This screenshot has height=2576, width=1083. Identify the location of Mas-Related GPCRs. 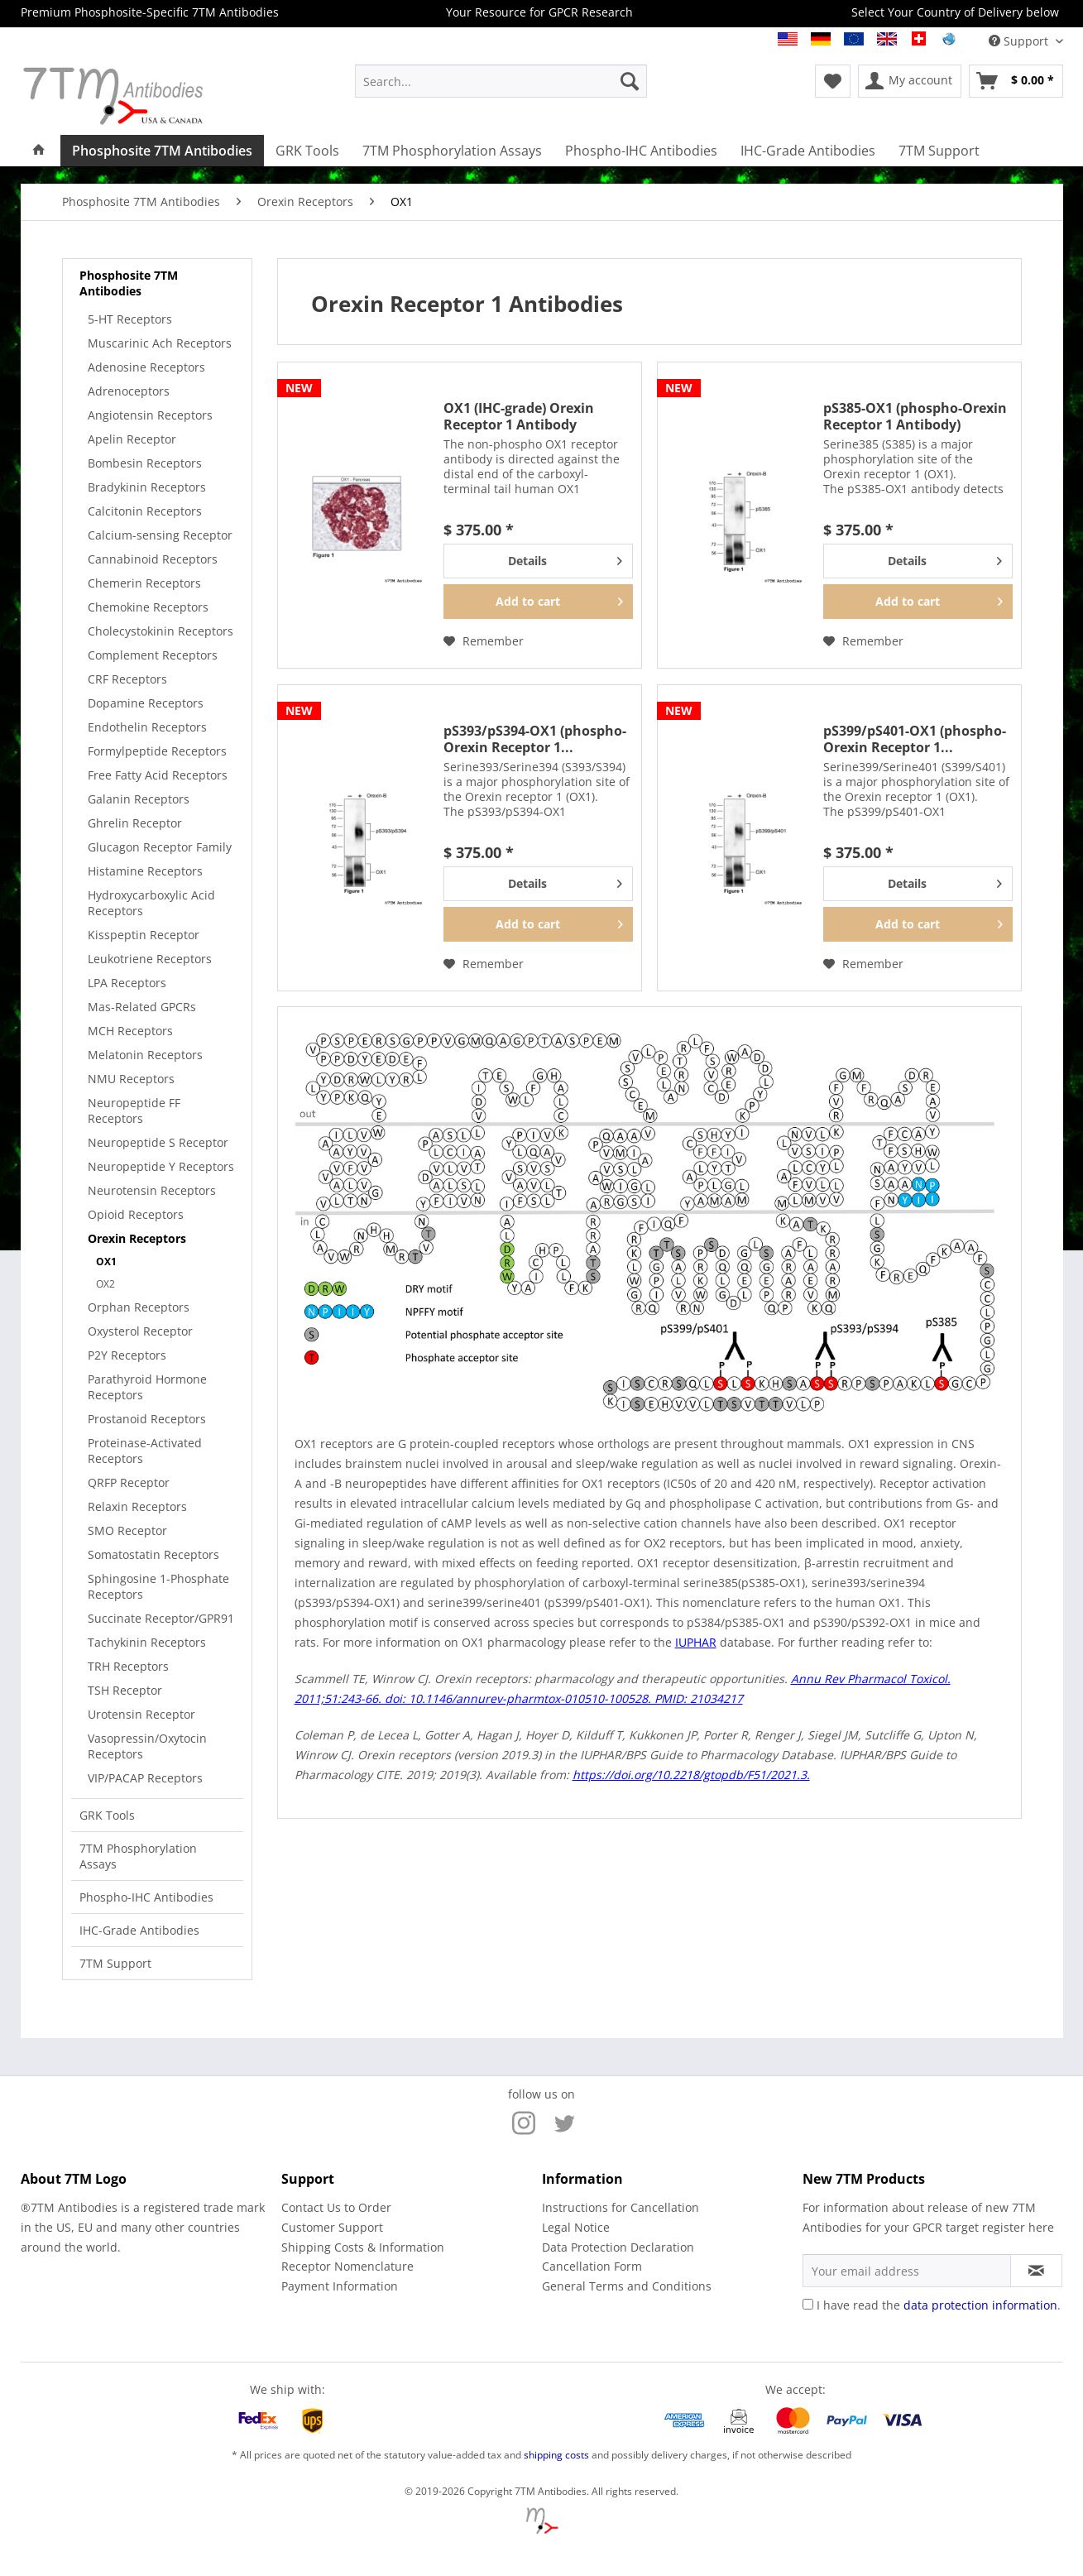
(142, 1007).